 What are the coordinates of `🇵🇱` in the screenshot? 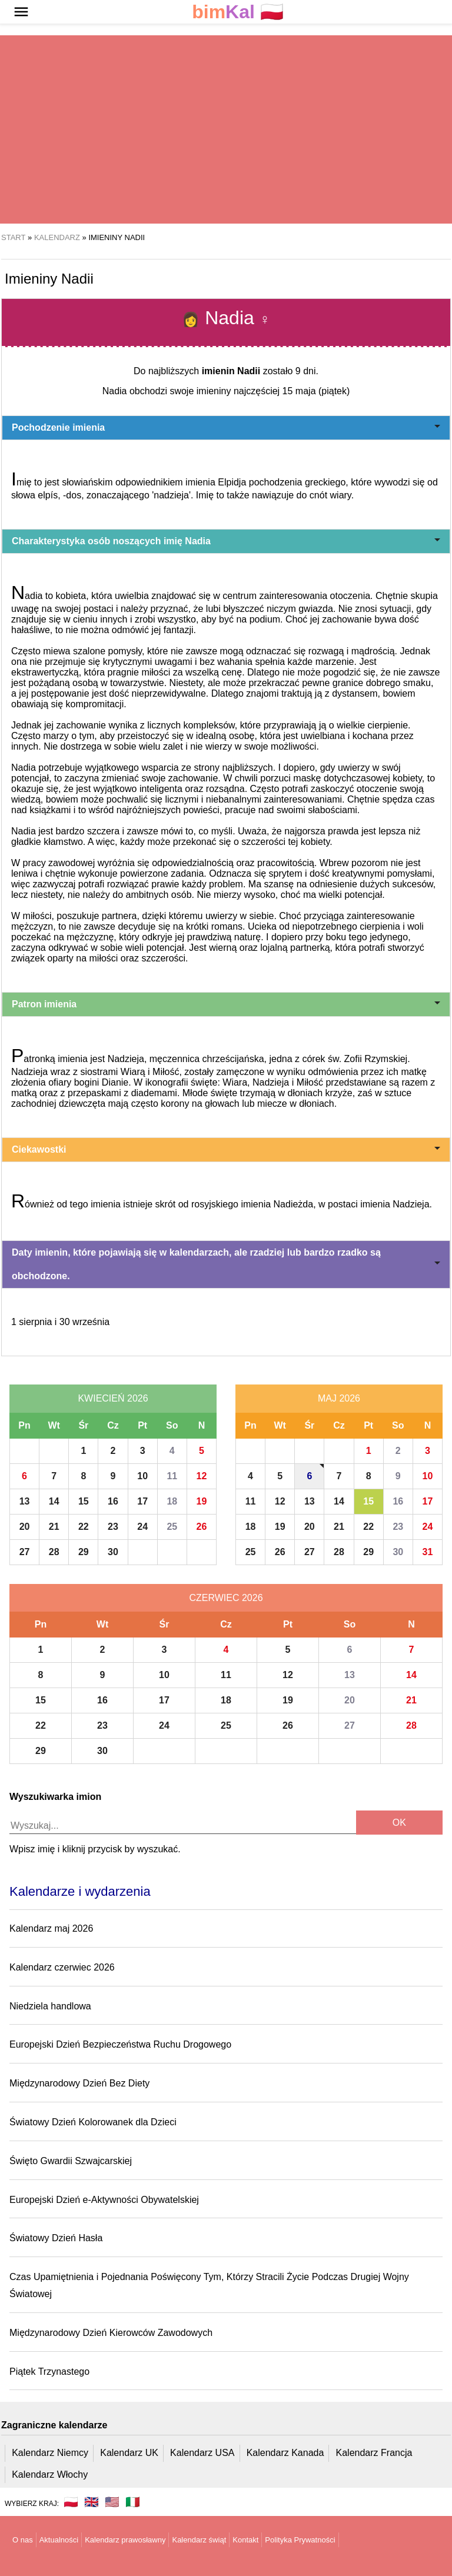 It's located at (238, 12).